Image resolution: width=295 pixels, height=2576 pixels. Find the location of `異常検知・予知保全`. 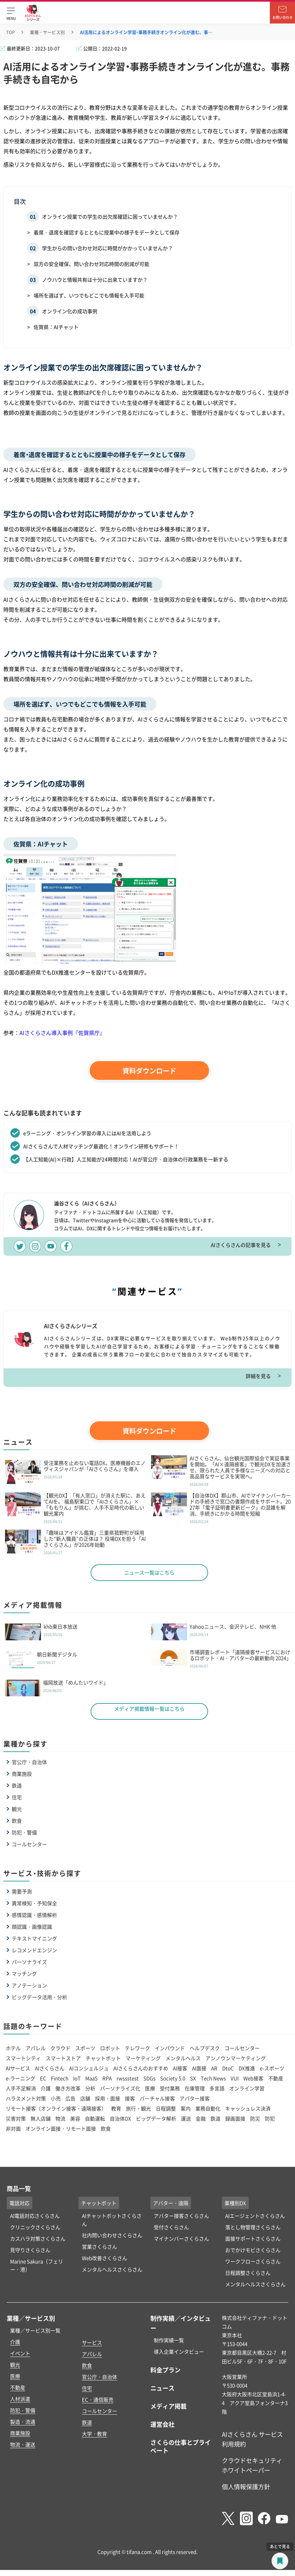

異常検知・予知保全 is located at coordinates (34, 1903).